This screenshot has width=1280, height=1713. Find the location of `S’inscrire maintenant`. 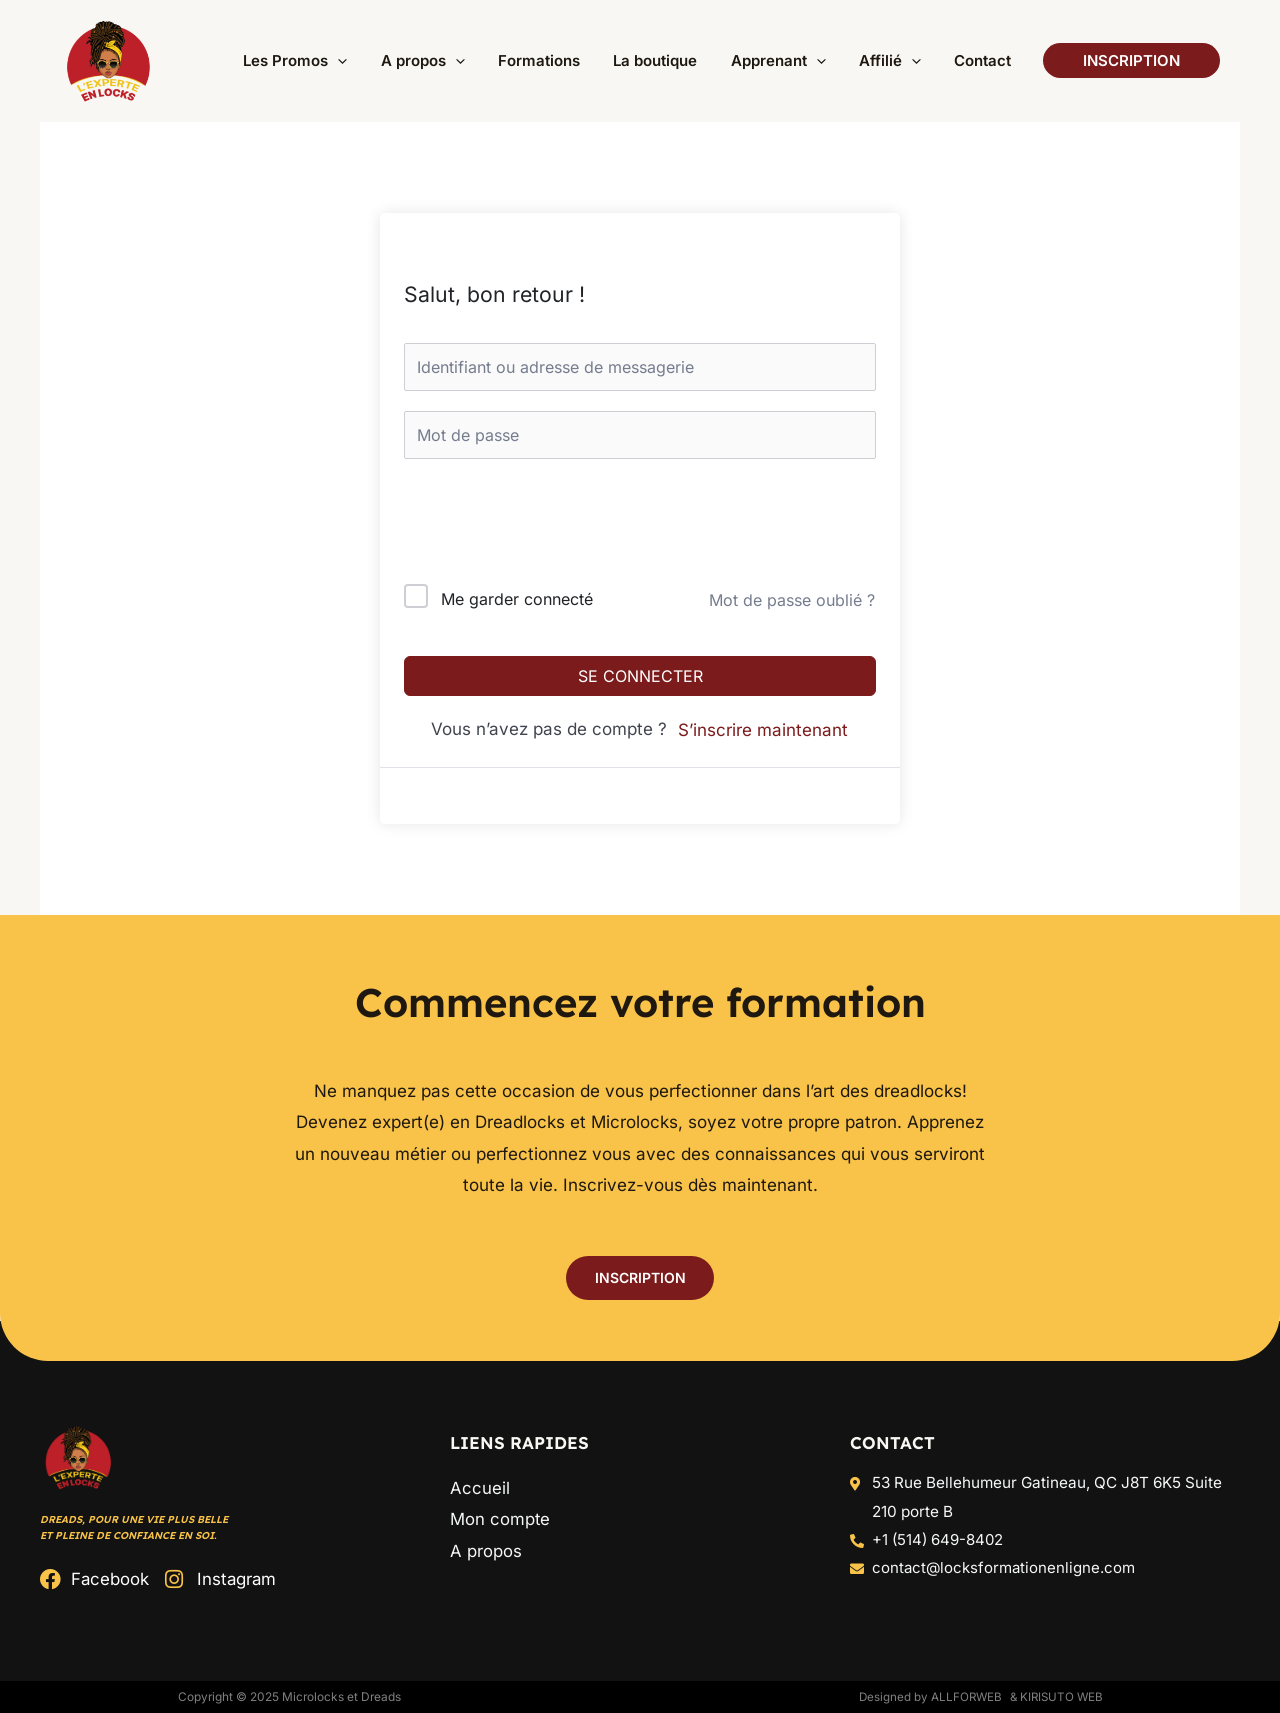

S’inscrire maintenant is located at coordinates (763, 730).